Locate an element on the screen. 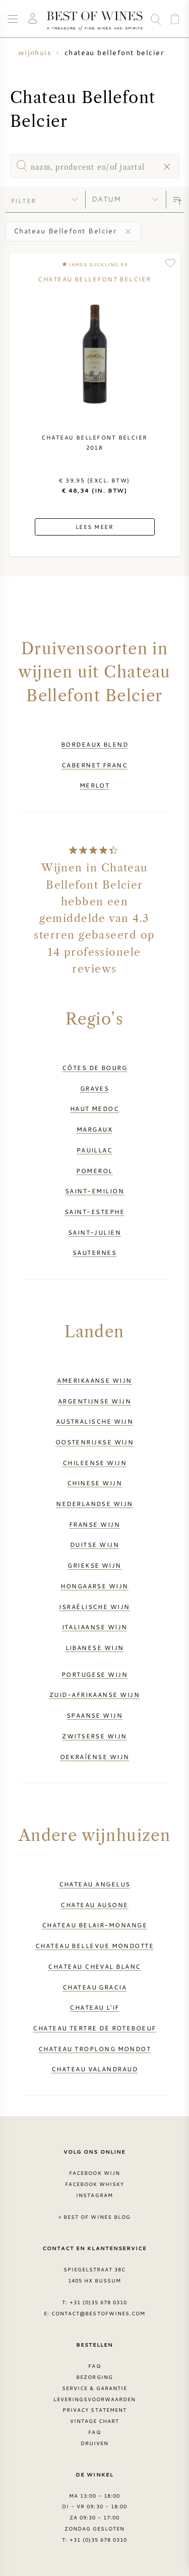 Image resolution: width=189 pixels, height=2576 pixels. Saint-Emilion is located at coordinates (94, 1191).